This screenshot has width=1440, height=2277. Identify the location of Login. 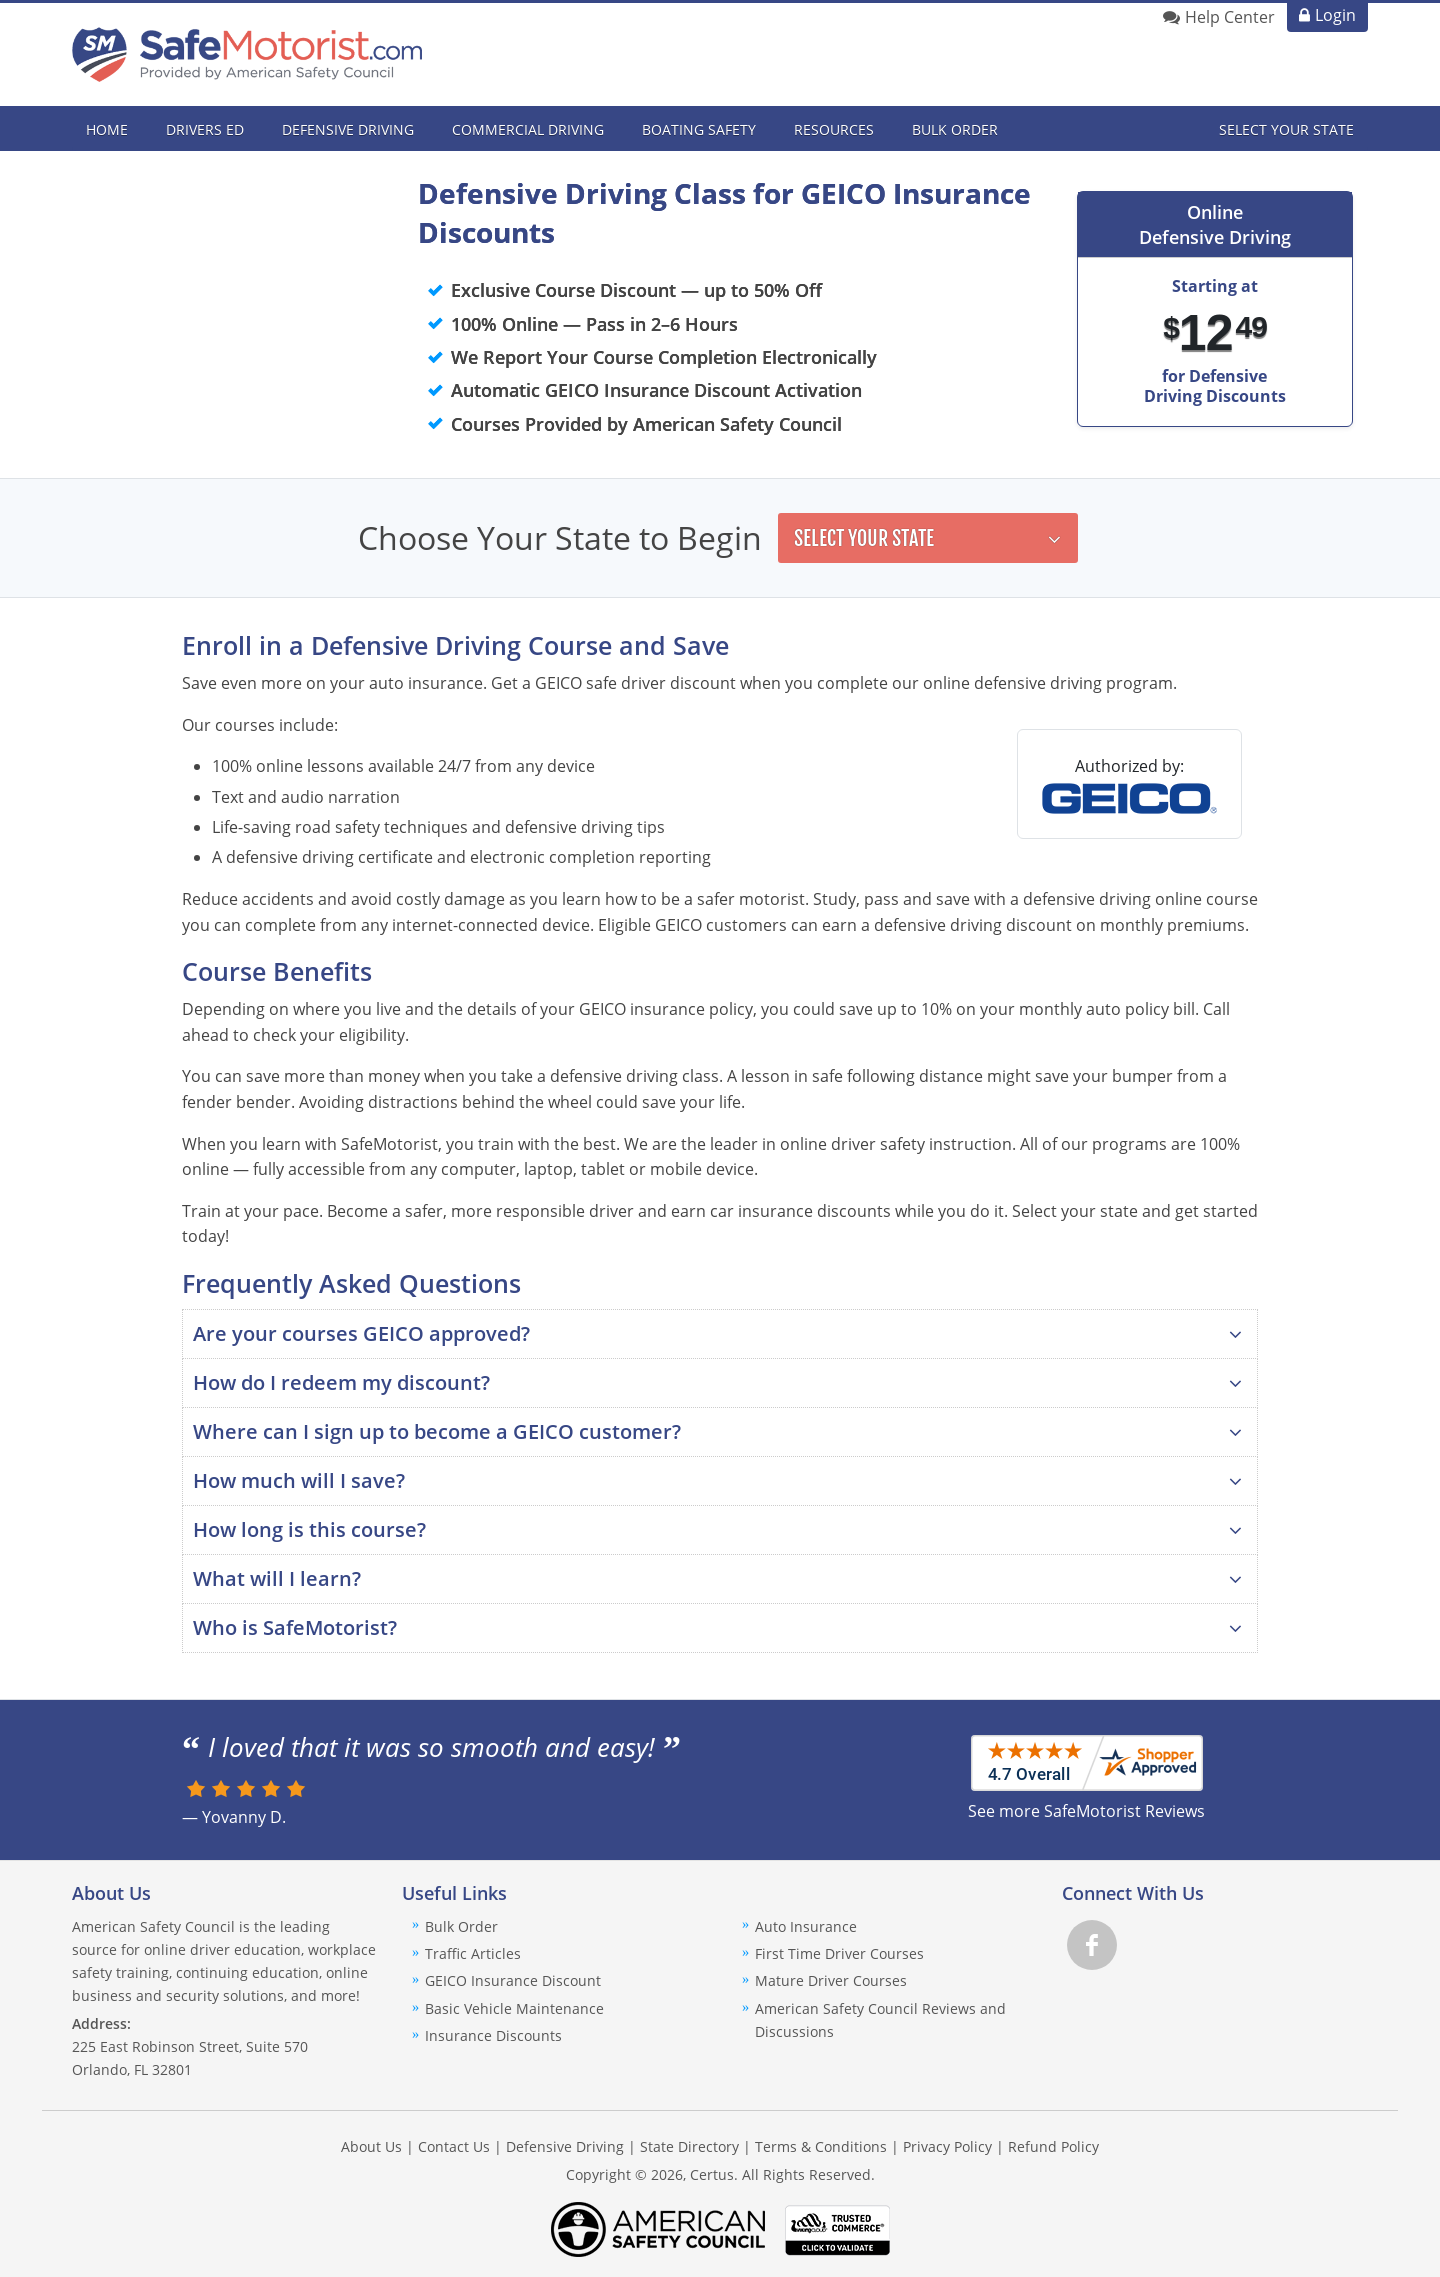
(1335, 15).